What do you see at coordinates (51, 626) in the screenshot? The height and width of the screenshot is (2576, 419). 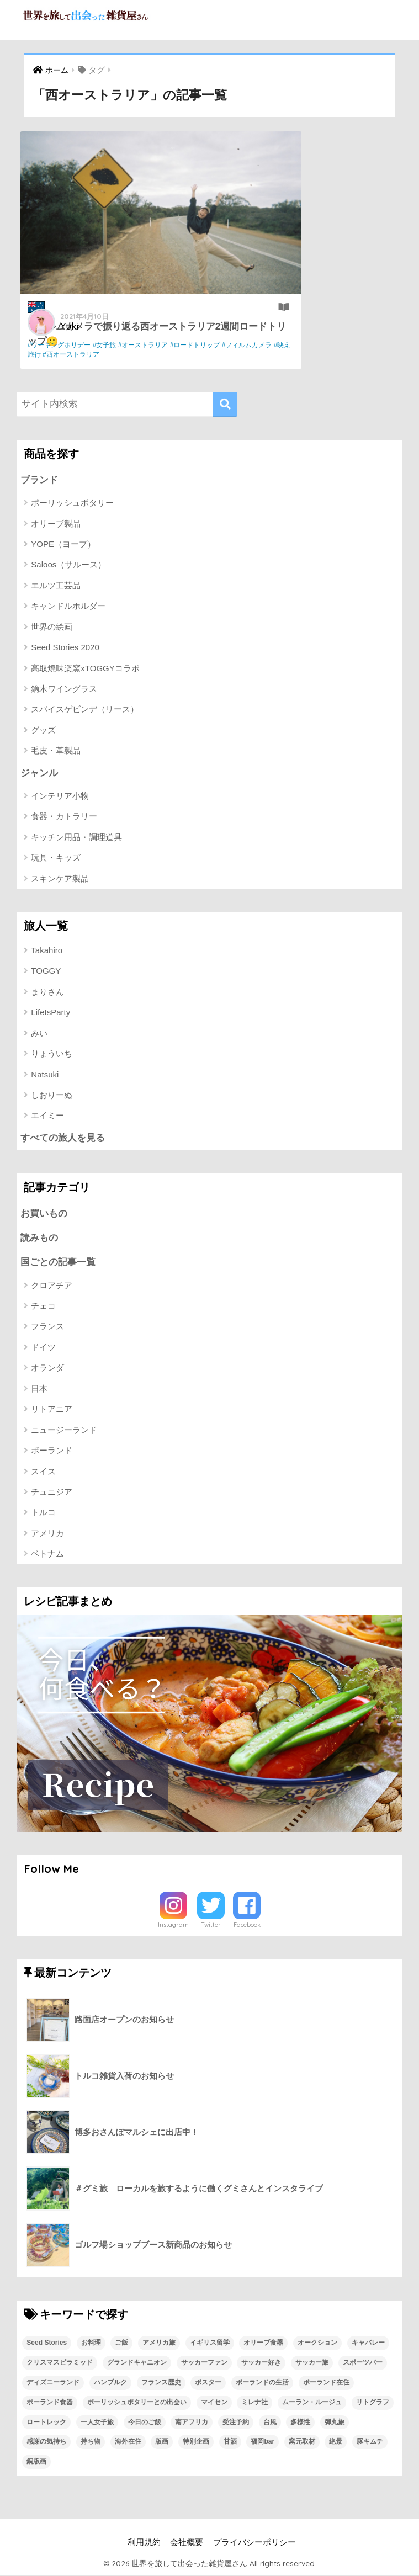 I see `世界の絵画` at bounding box center [51, 626].